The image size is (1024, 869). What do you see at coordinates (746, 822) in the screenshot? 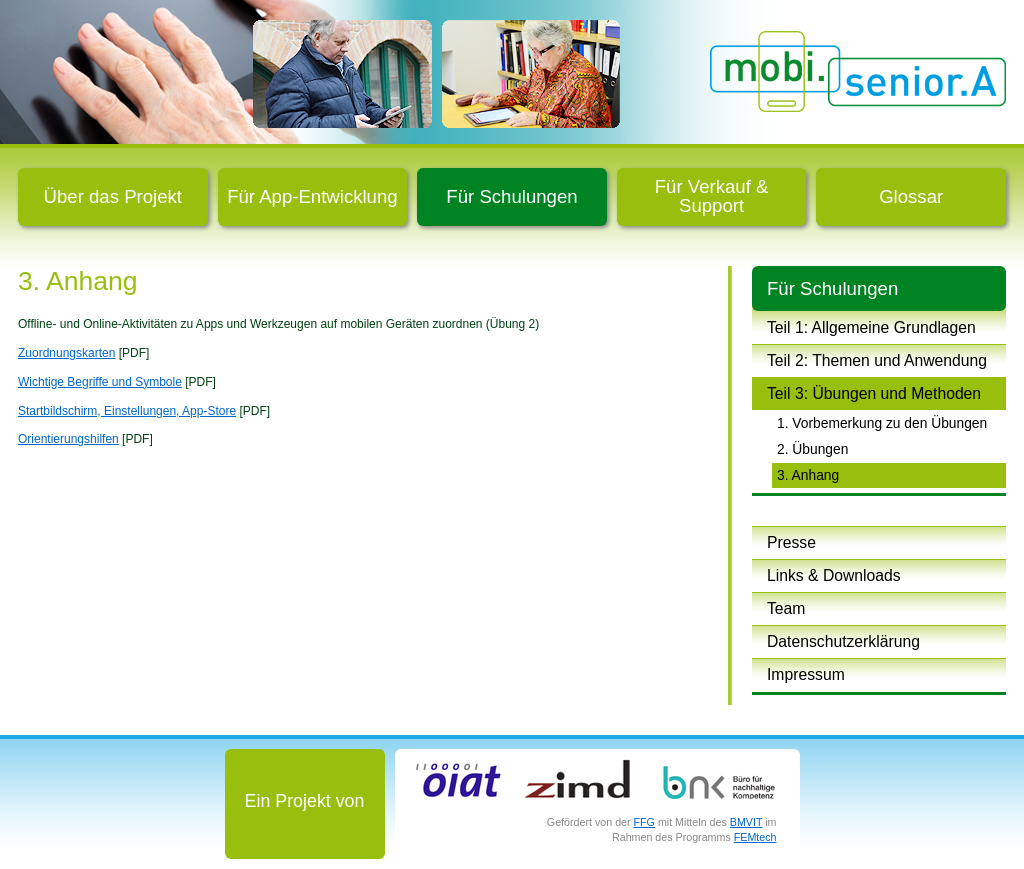
I see `BMVIT` at bounding box center [746, 822].